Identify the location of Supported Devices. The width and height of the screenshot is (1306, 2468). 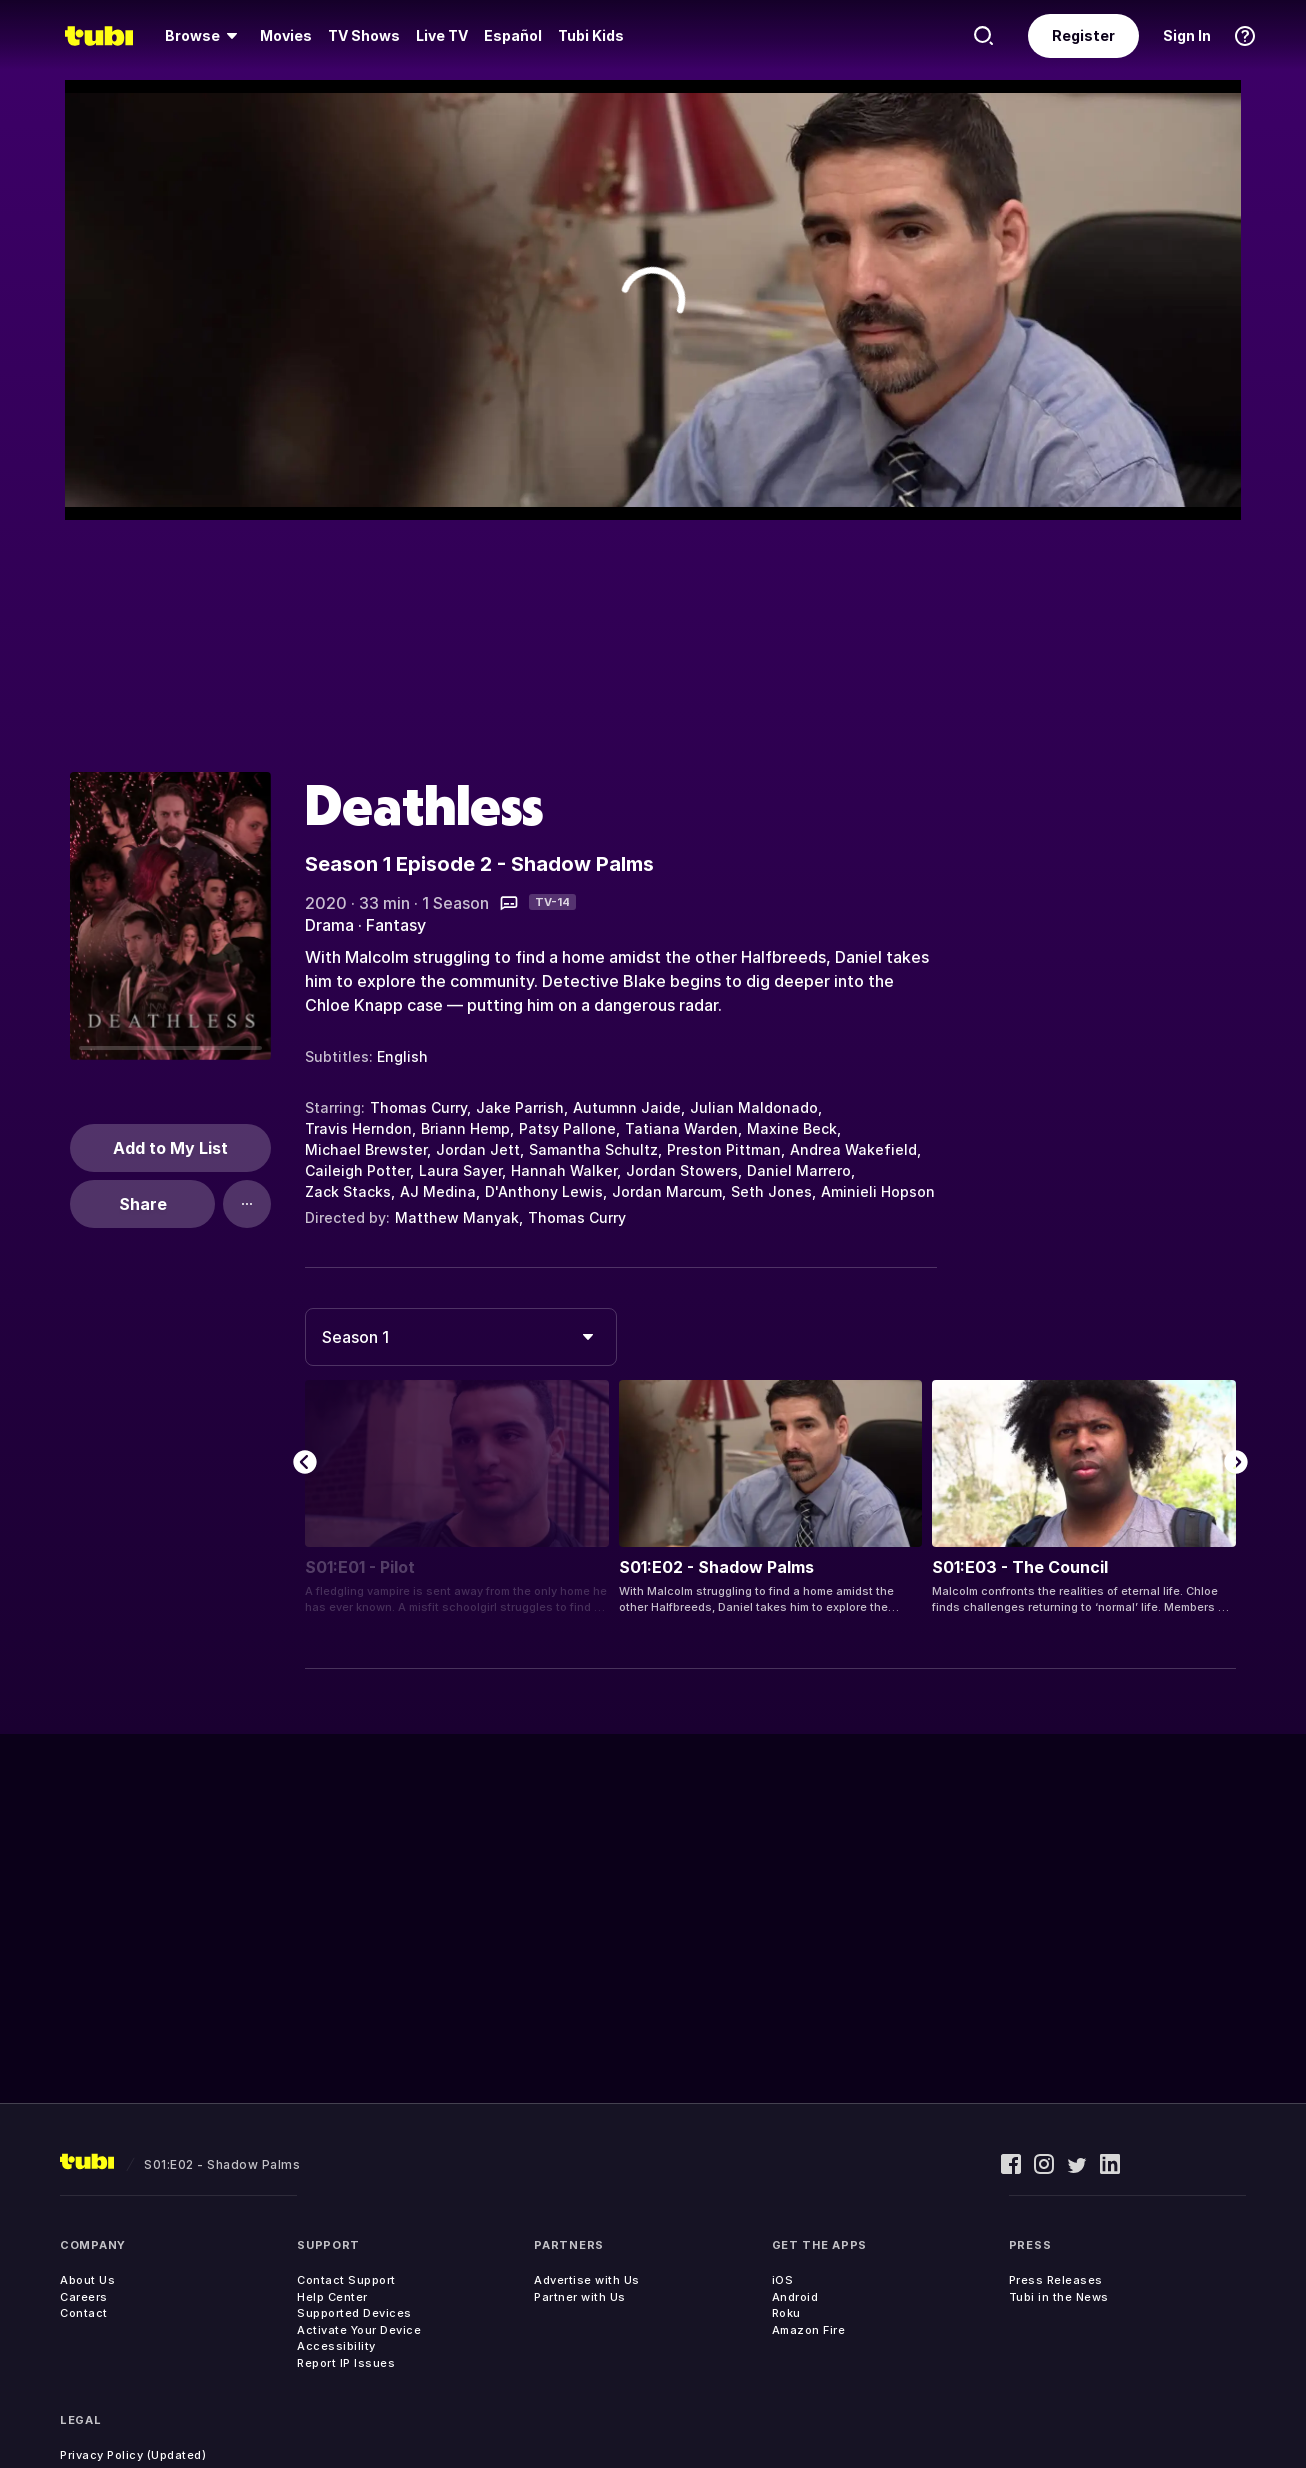
(354, 2313).